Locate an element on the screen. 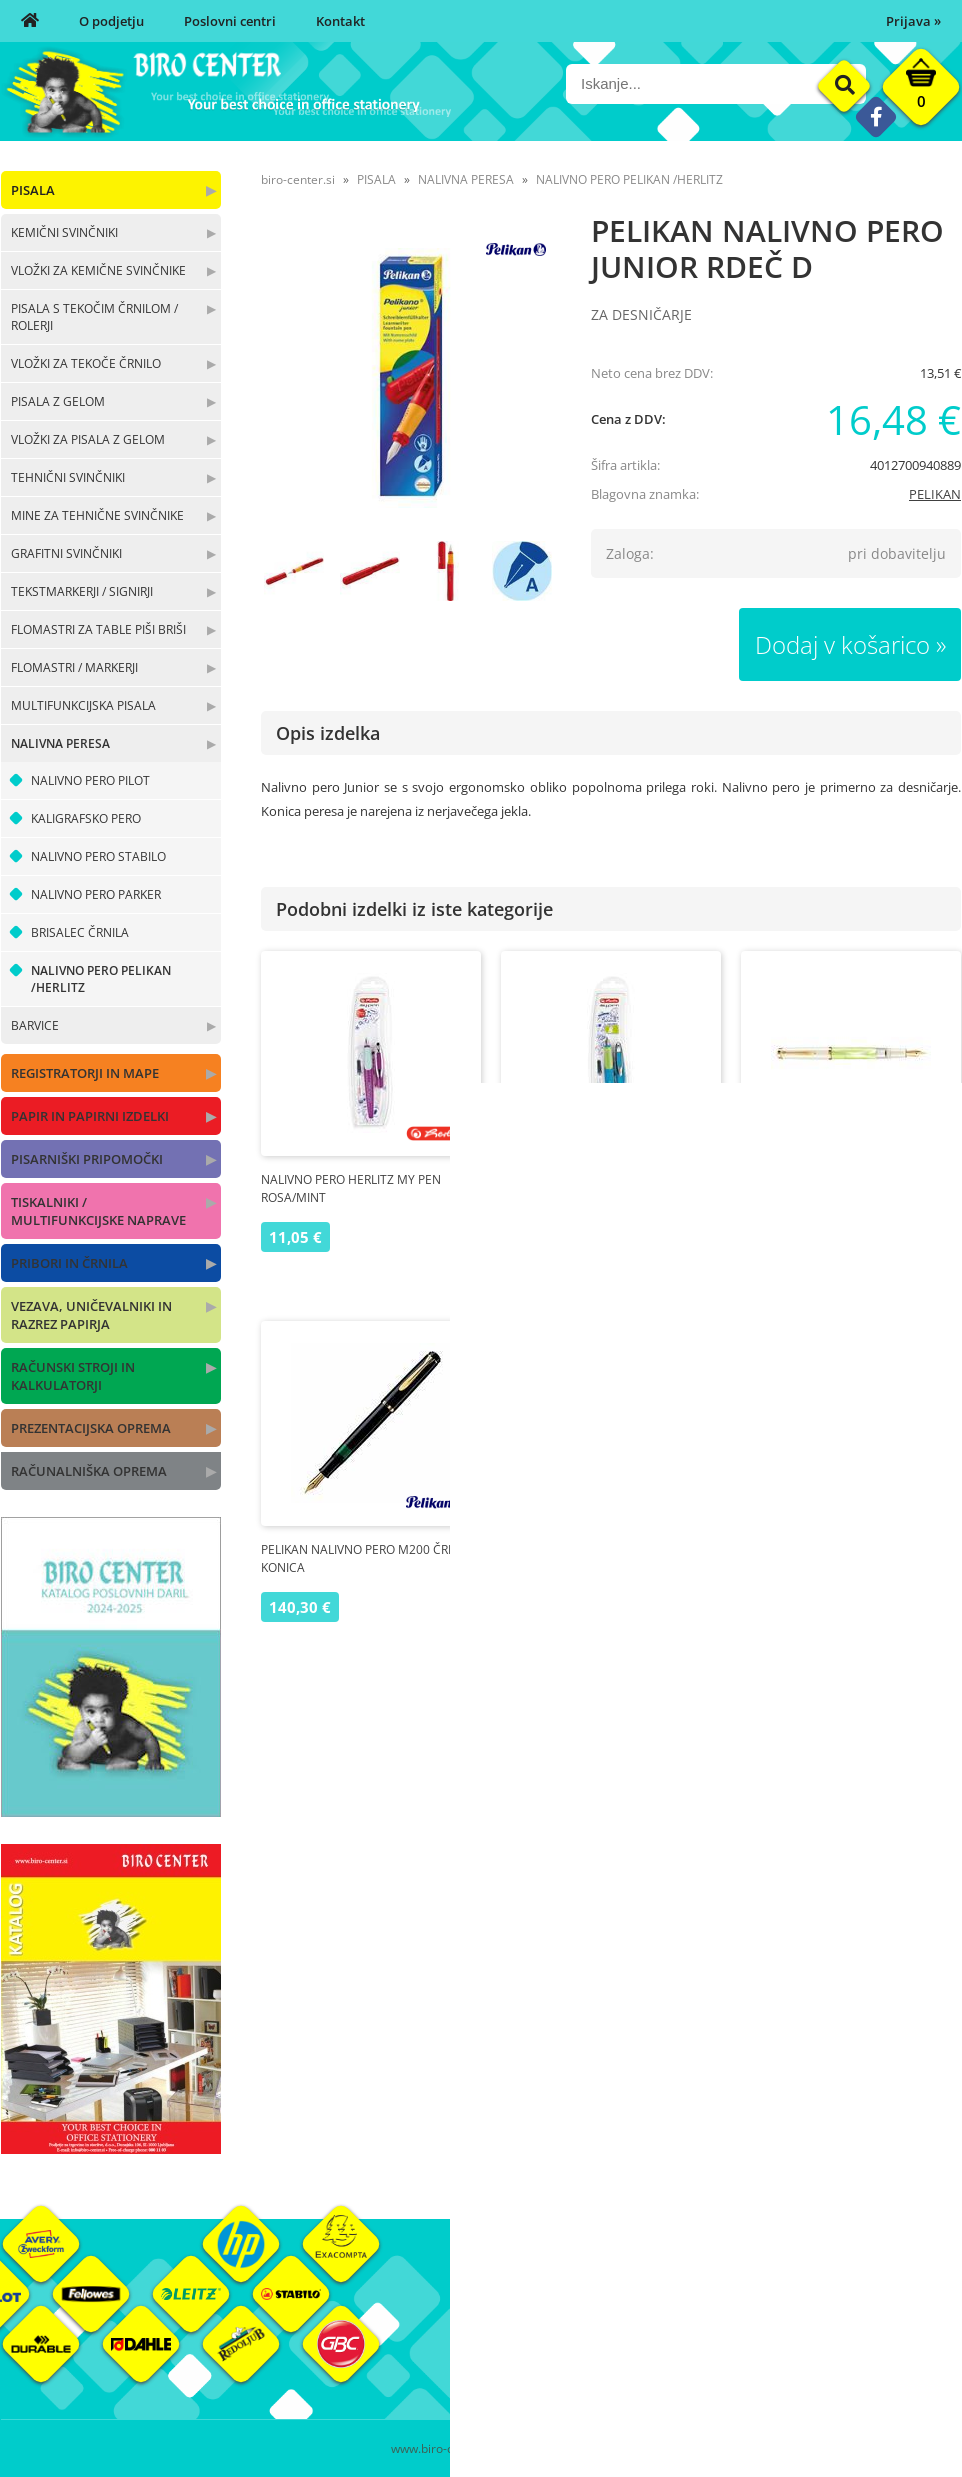  PAPIR IN PAPIRNI IZDELKI is located at coordinates (90, 1116).